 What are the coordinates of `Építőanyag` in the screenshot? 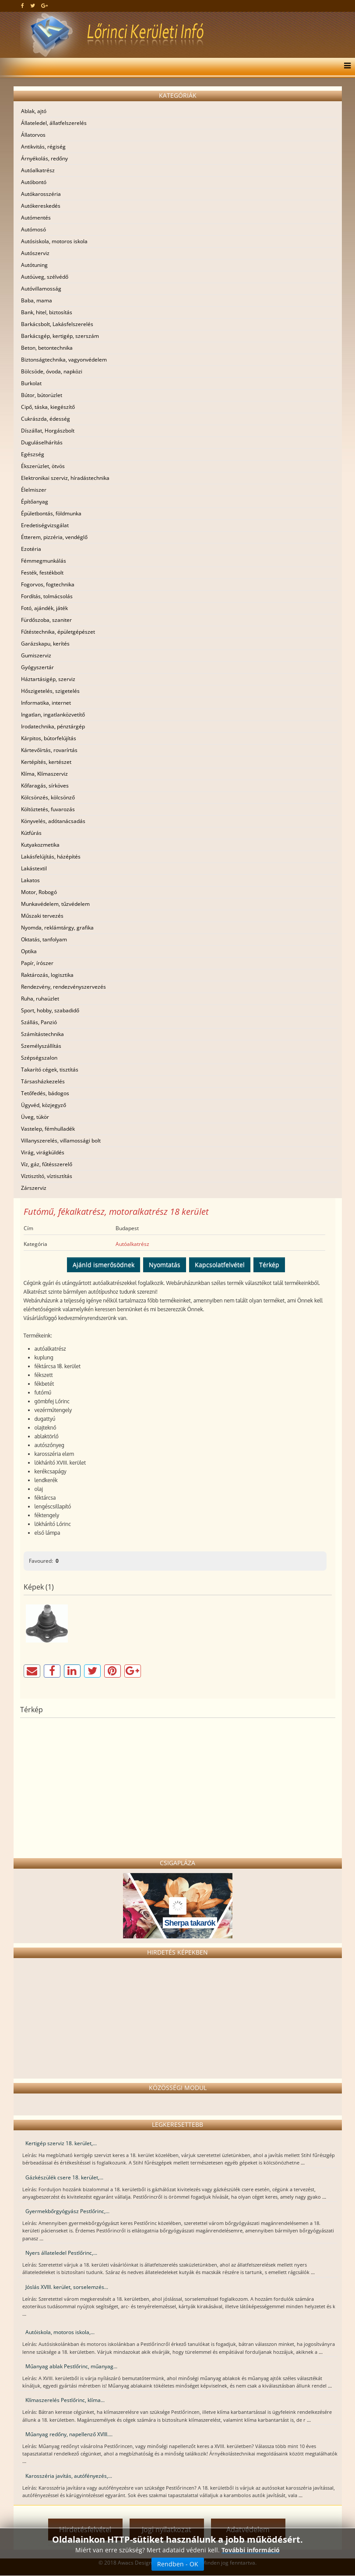 It's located at (34, 501).